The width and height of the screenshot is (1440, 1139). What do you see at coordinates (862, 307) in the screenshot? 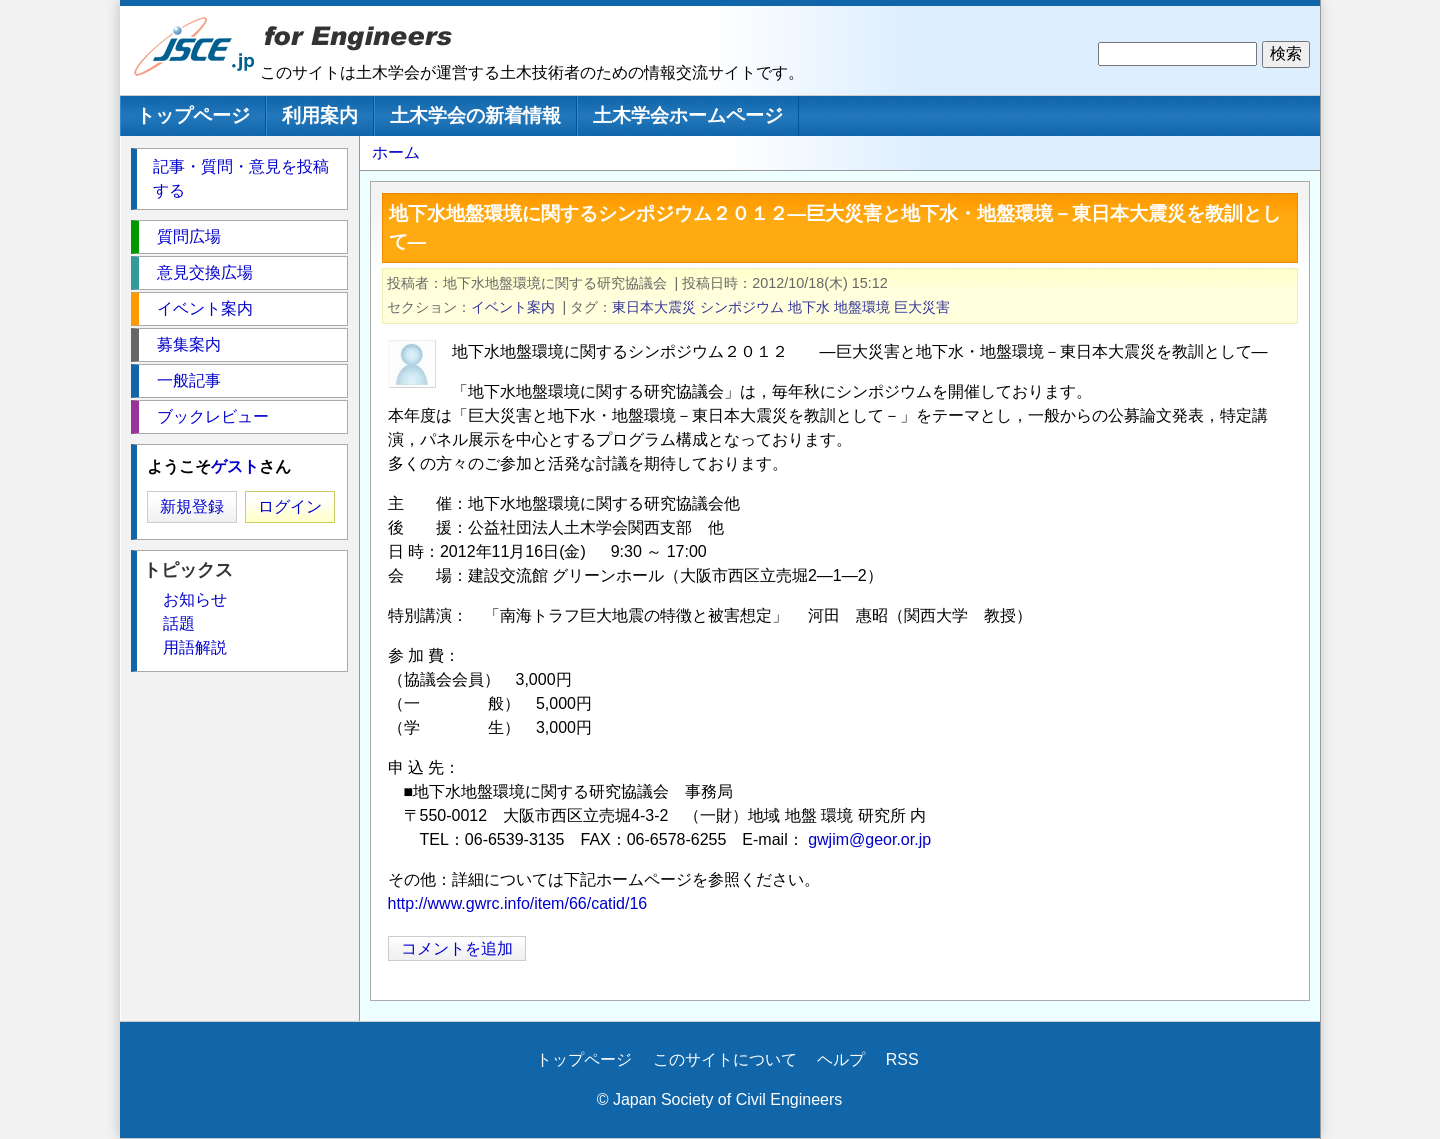
I see `地盤環境` at bounding box center [862, 307].